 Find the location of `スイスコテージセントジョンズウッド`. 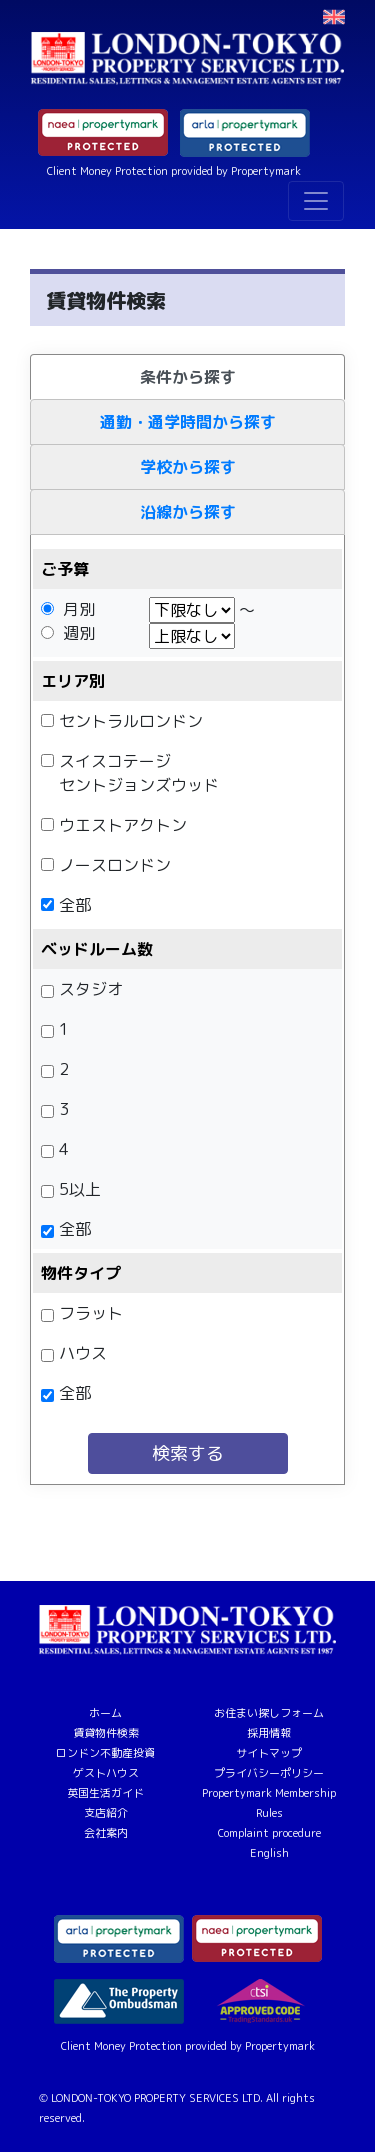

スイスコテージセントジョンズウッド is located at coordinates (139, 773).